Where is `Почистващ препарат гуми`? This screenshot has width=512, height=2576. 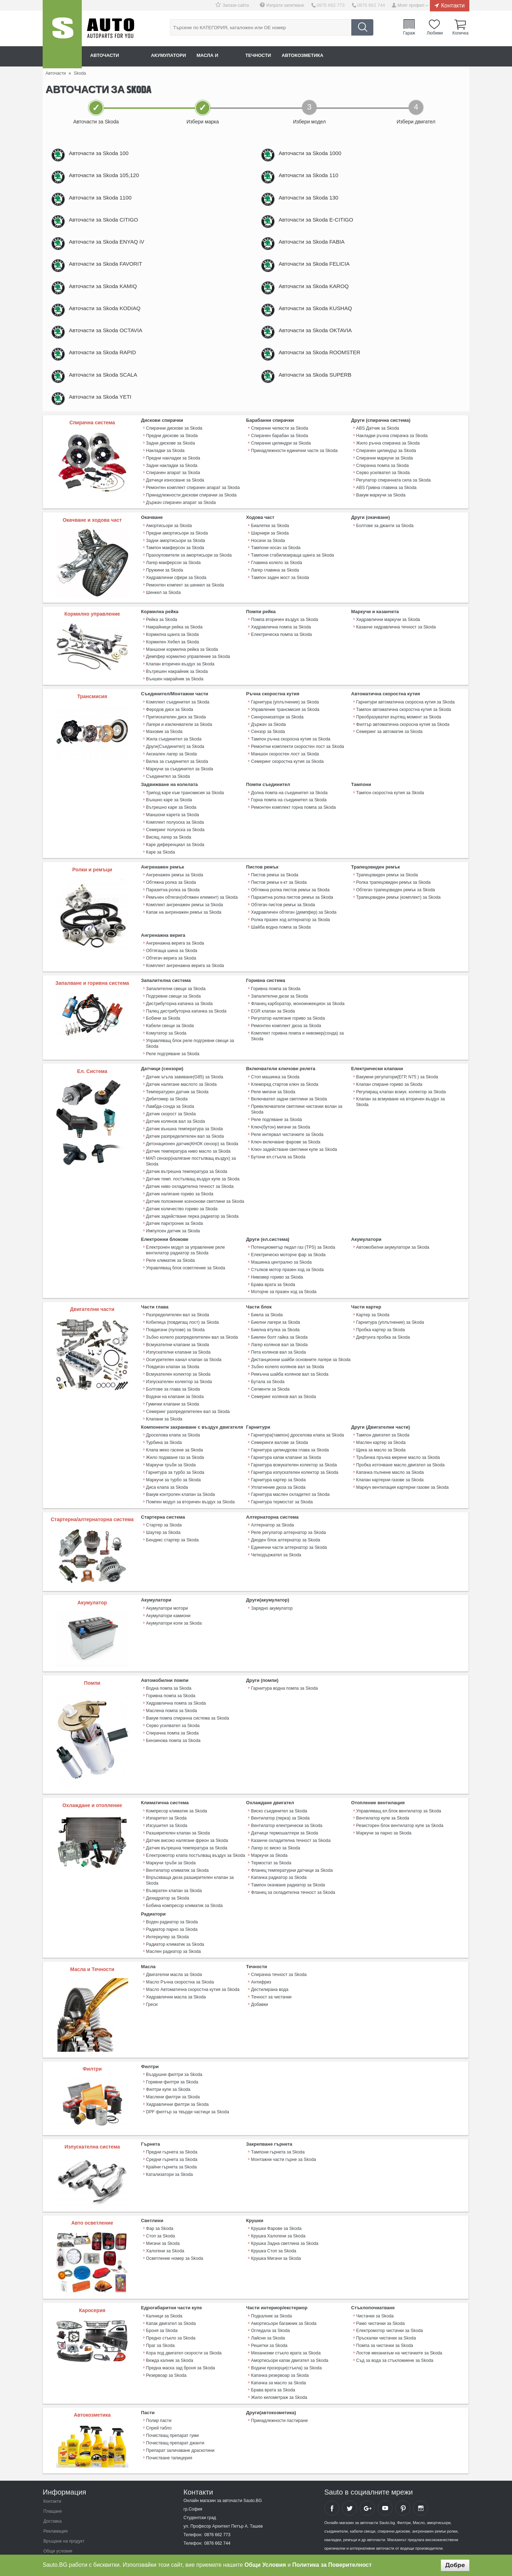
Почистващ препарат гуми is located at coordinates (172, 2403).